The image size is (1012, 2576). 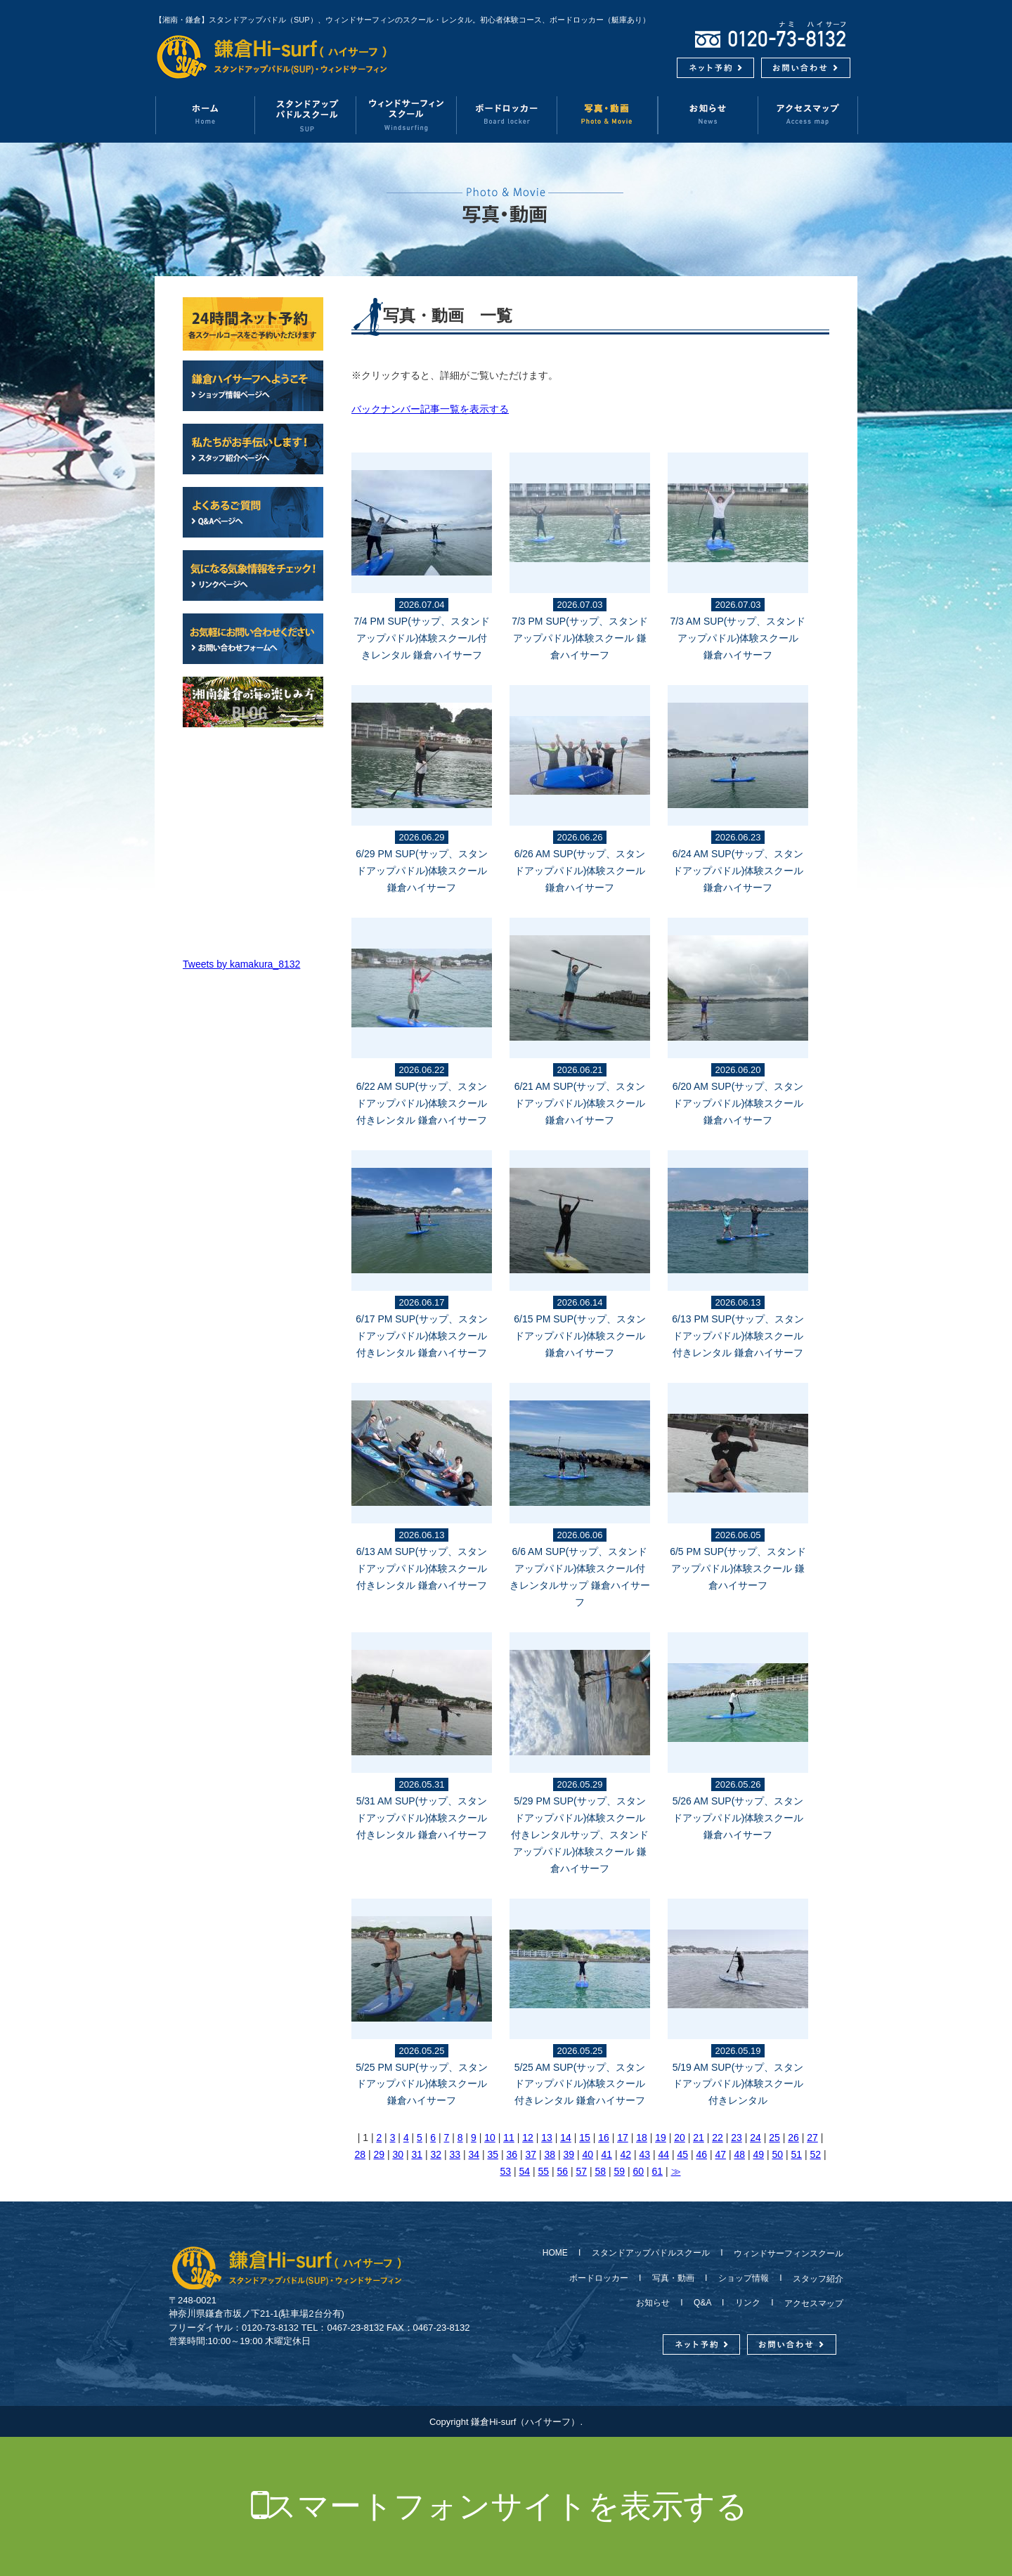 What do you see at coordinates (808, 115) in the screenshot?
I see `アクセスマップ` at bounding box center [808, 115].